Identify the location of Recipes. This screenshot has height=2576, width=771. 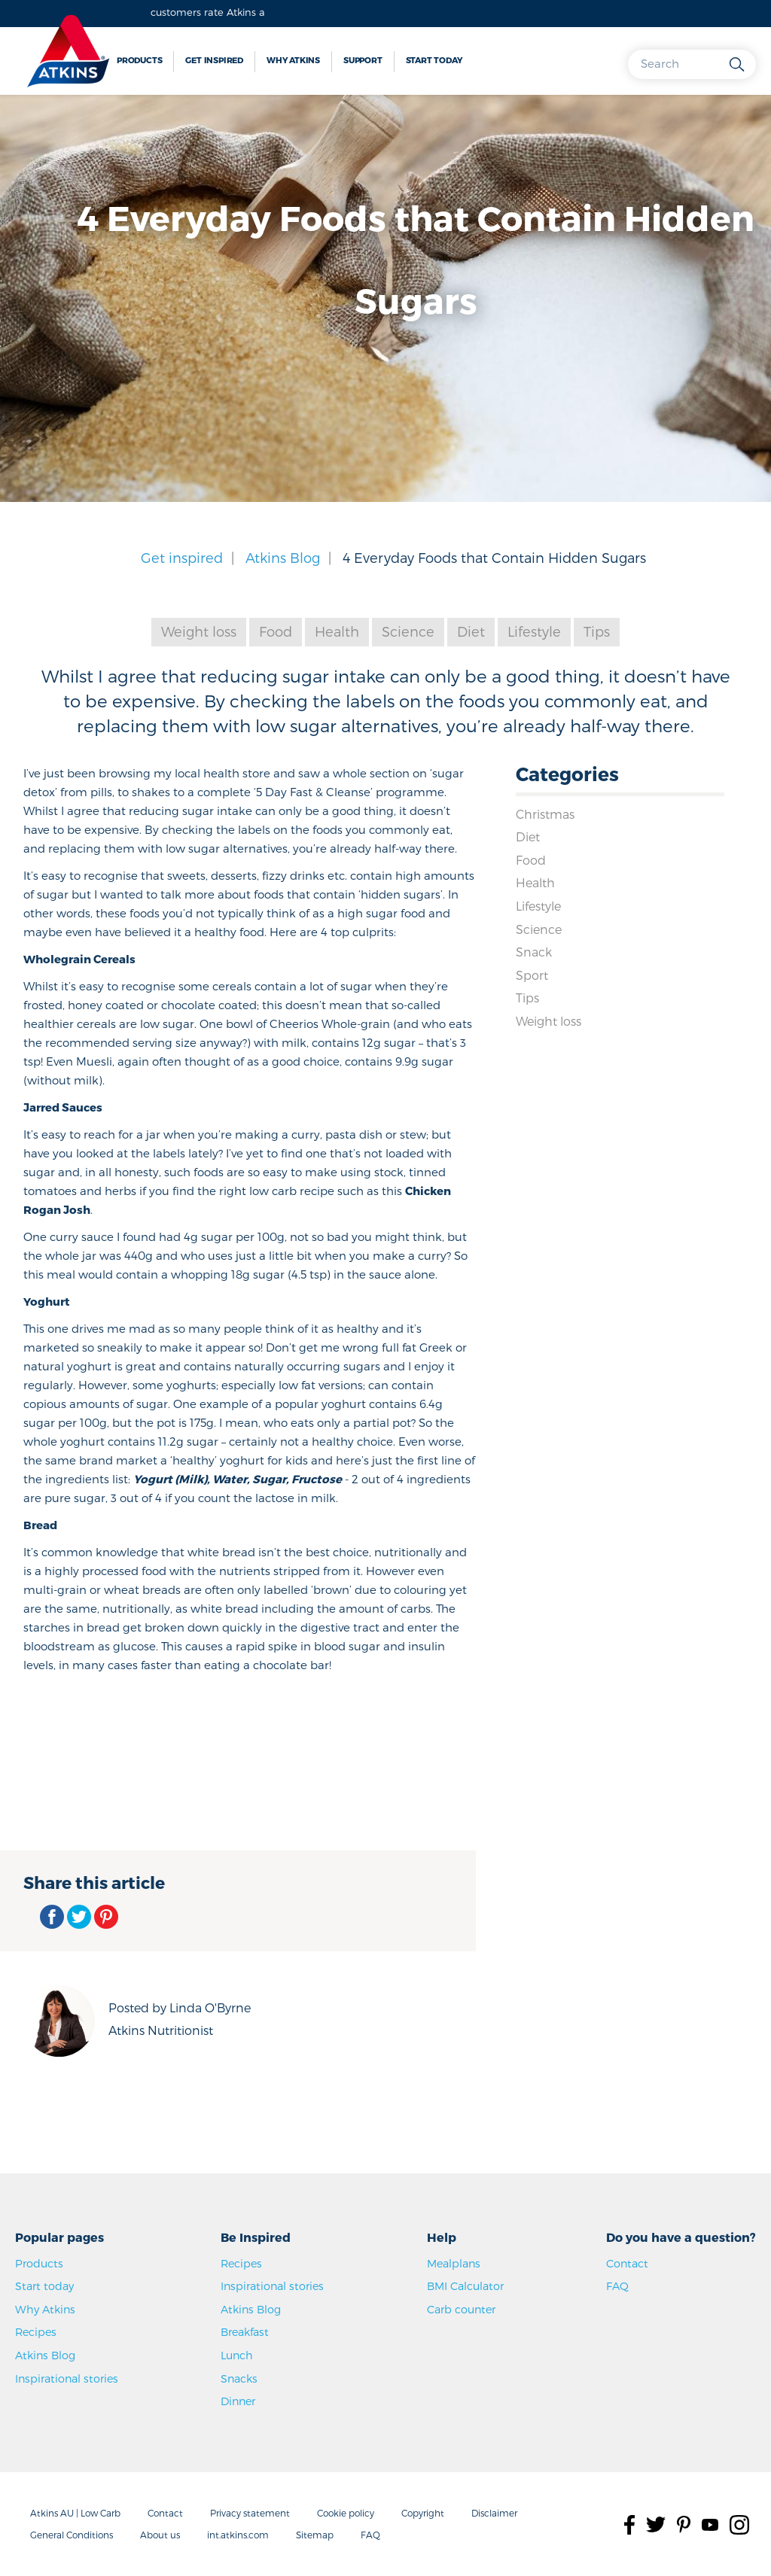
(35, 2331).